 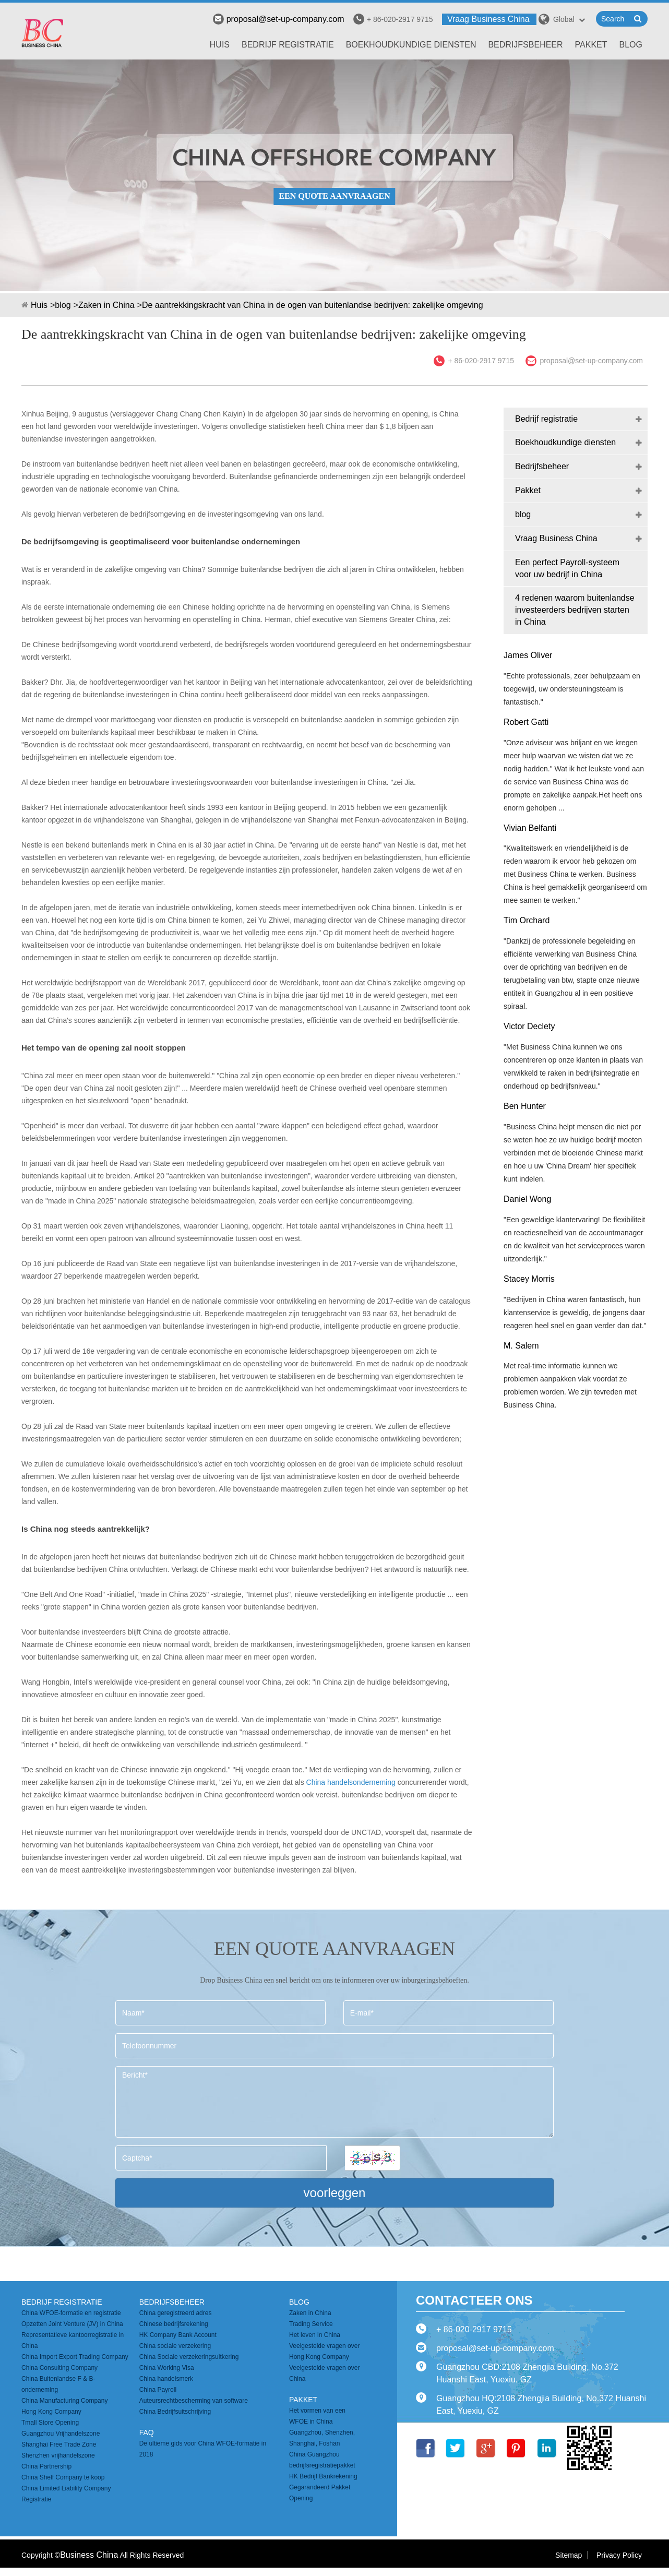 I want to click on China Consulting Company, so click(x=59, y=2367).